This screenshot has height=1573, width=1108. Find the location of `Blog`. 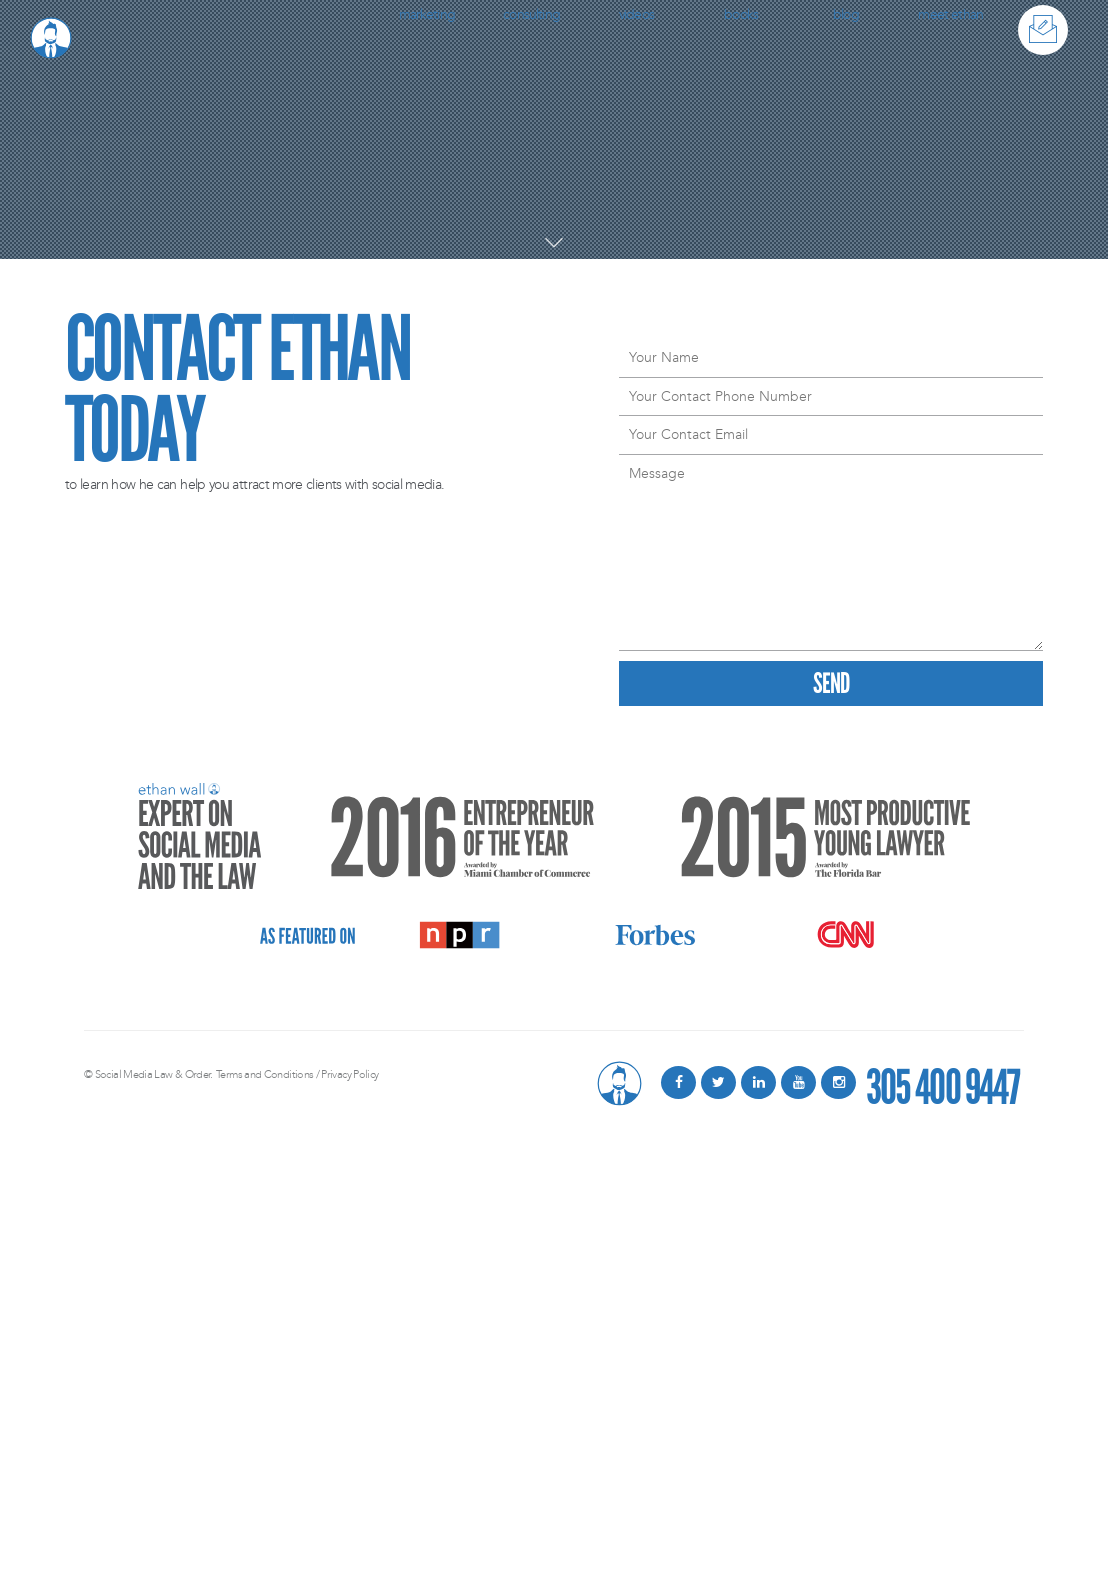

Blog is located at coordinates (846, 14).